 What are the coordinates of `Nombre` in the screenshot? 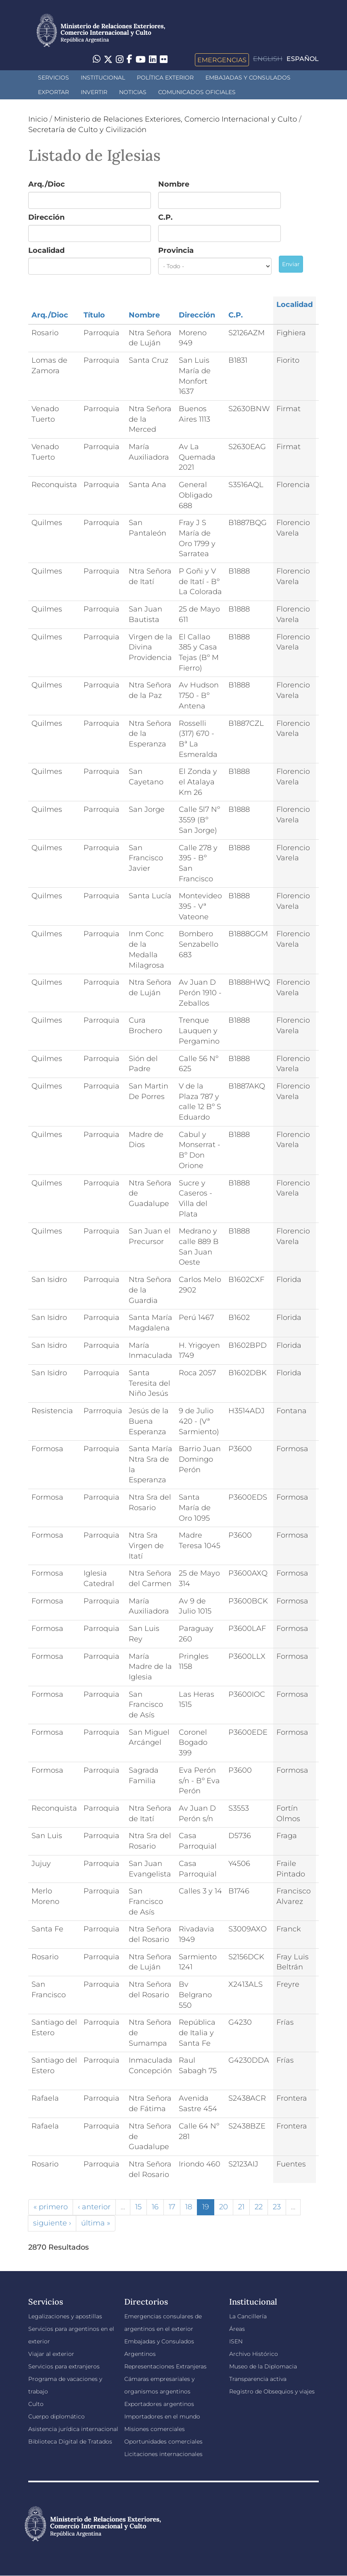 It's located at (173, 184).